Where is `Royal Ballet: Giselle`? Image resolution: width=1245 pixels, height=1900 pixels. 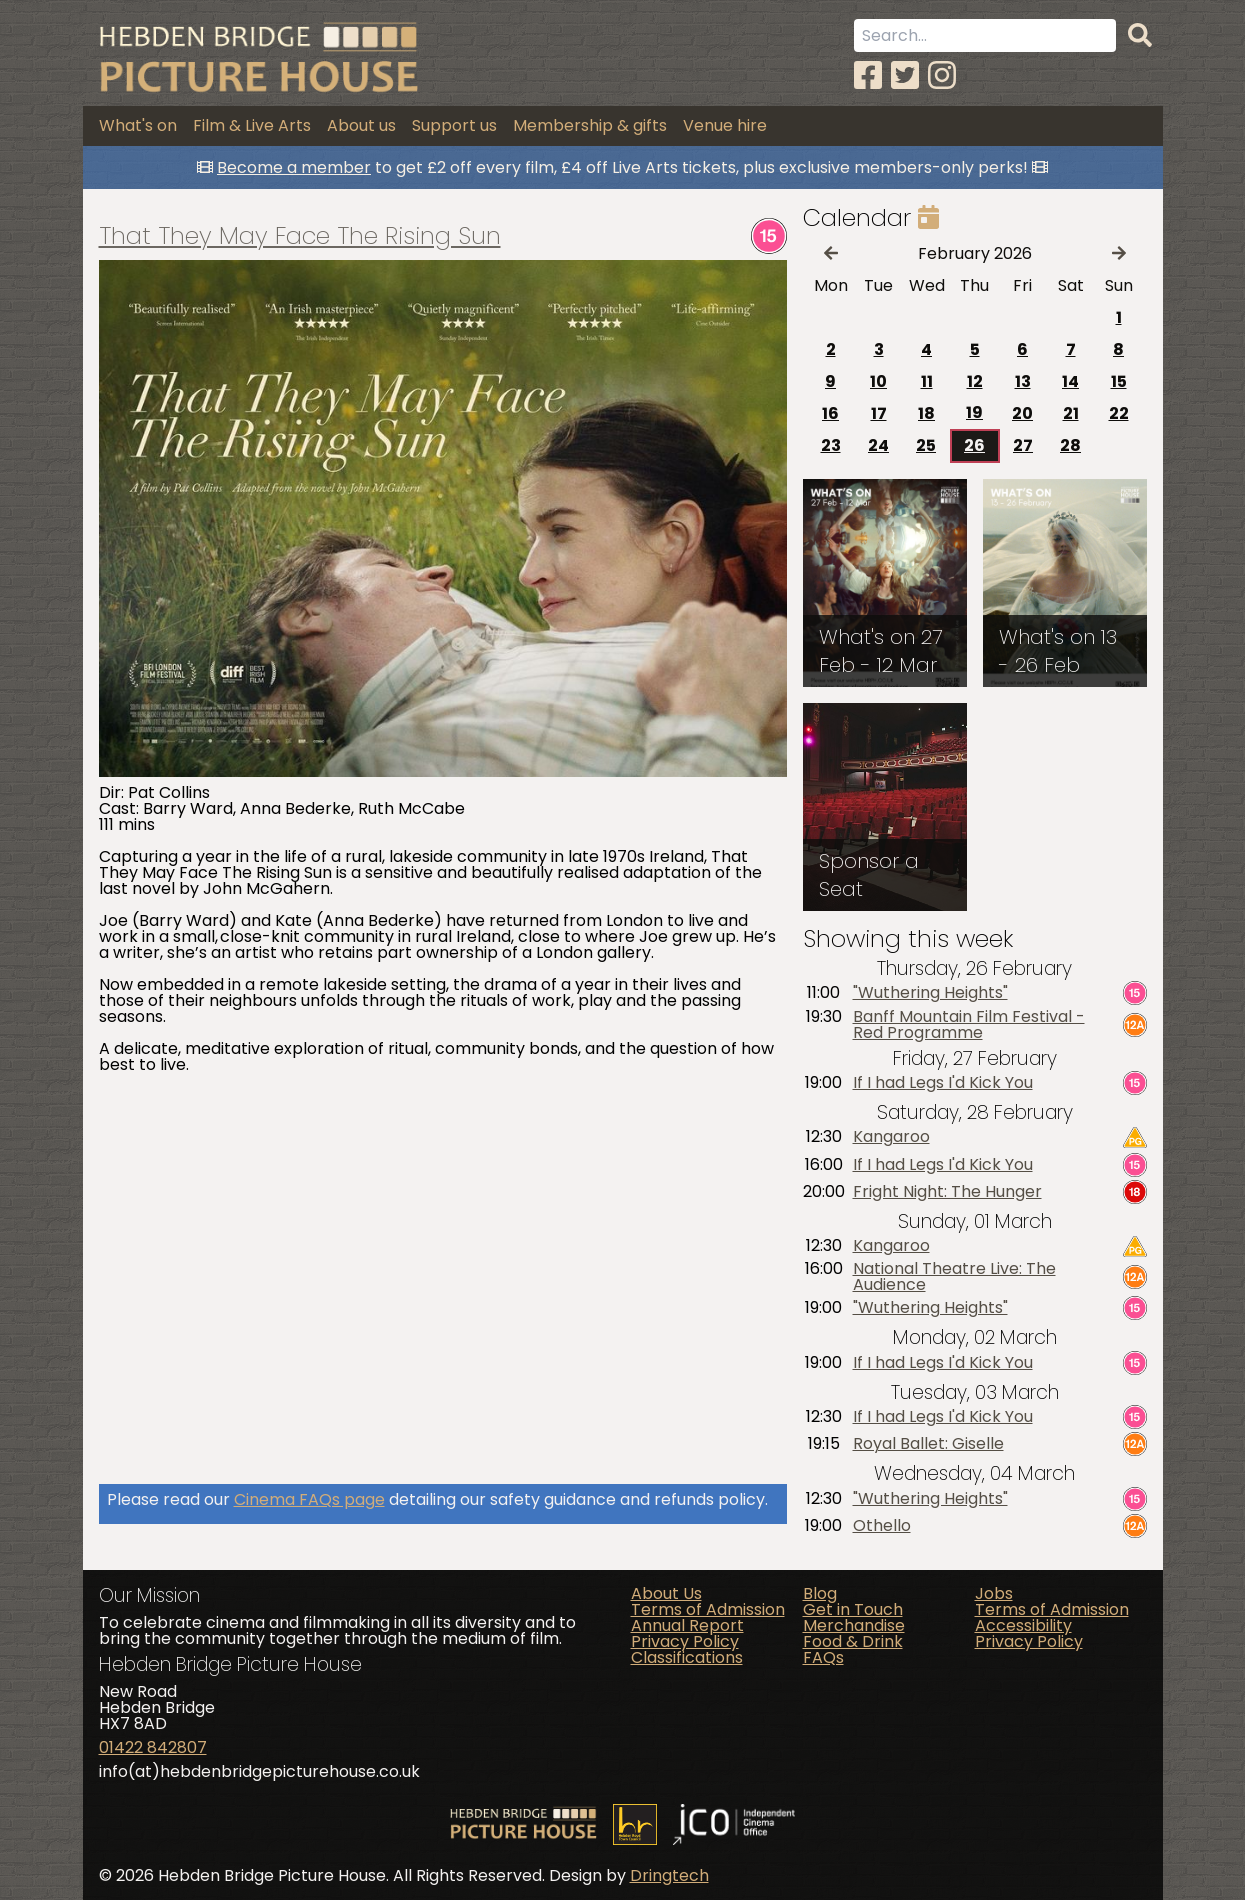
Royal Ballet: Giselle is located at coordinates (928, 1444).